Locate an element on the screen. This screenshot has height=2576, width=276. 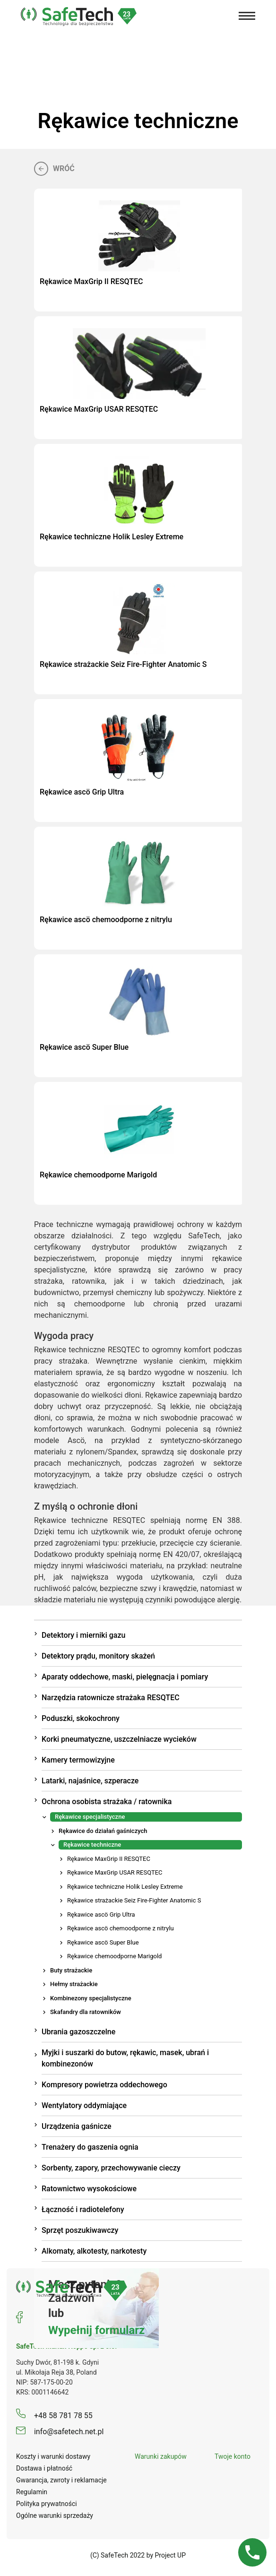
Wypełnij formularz is located at coordinates (96, 2330).